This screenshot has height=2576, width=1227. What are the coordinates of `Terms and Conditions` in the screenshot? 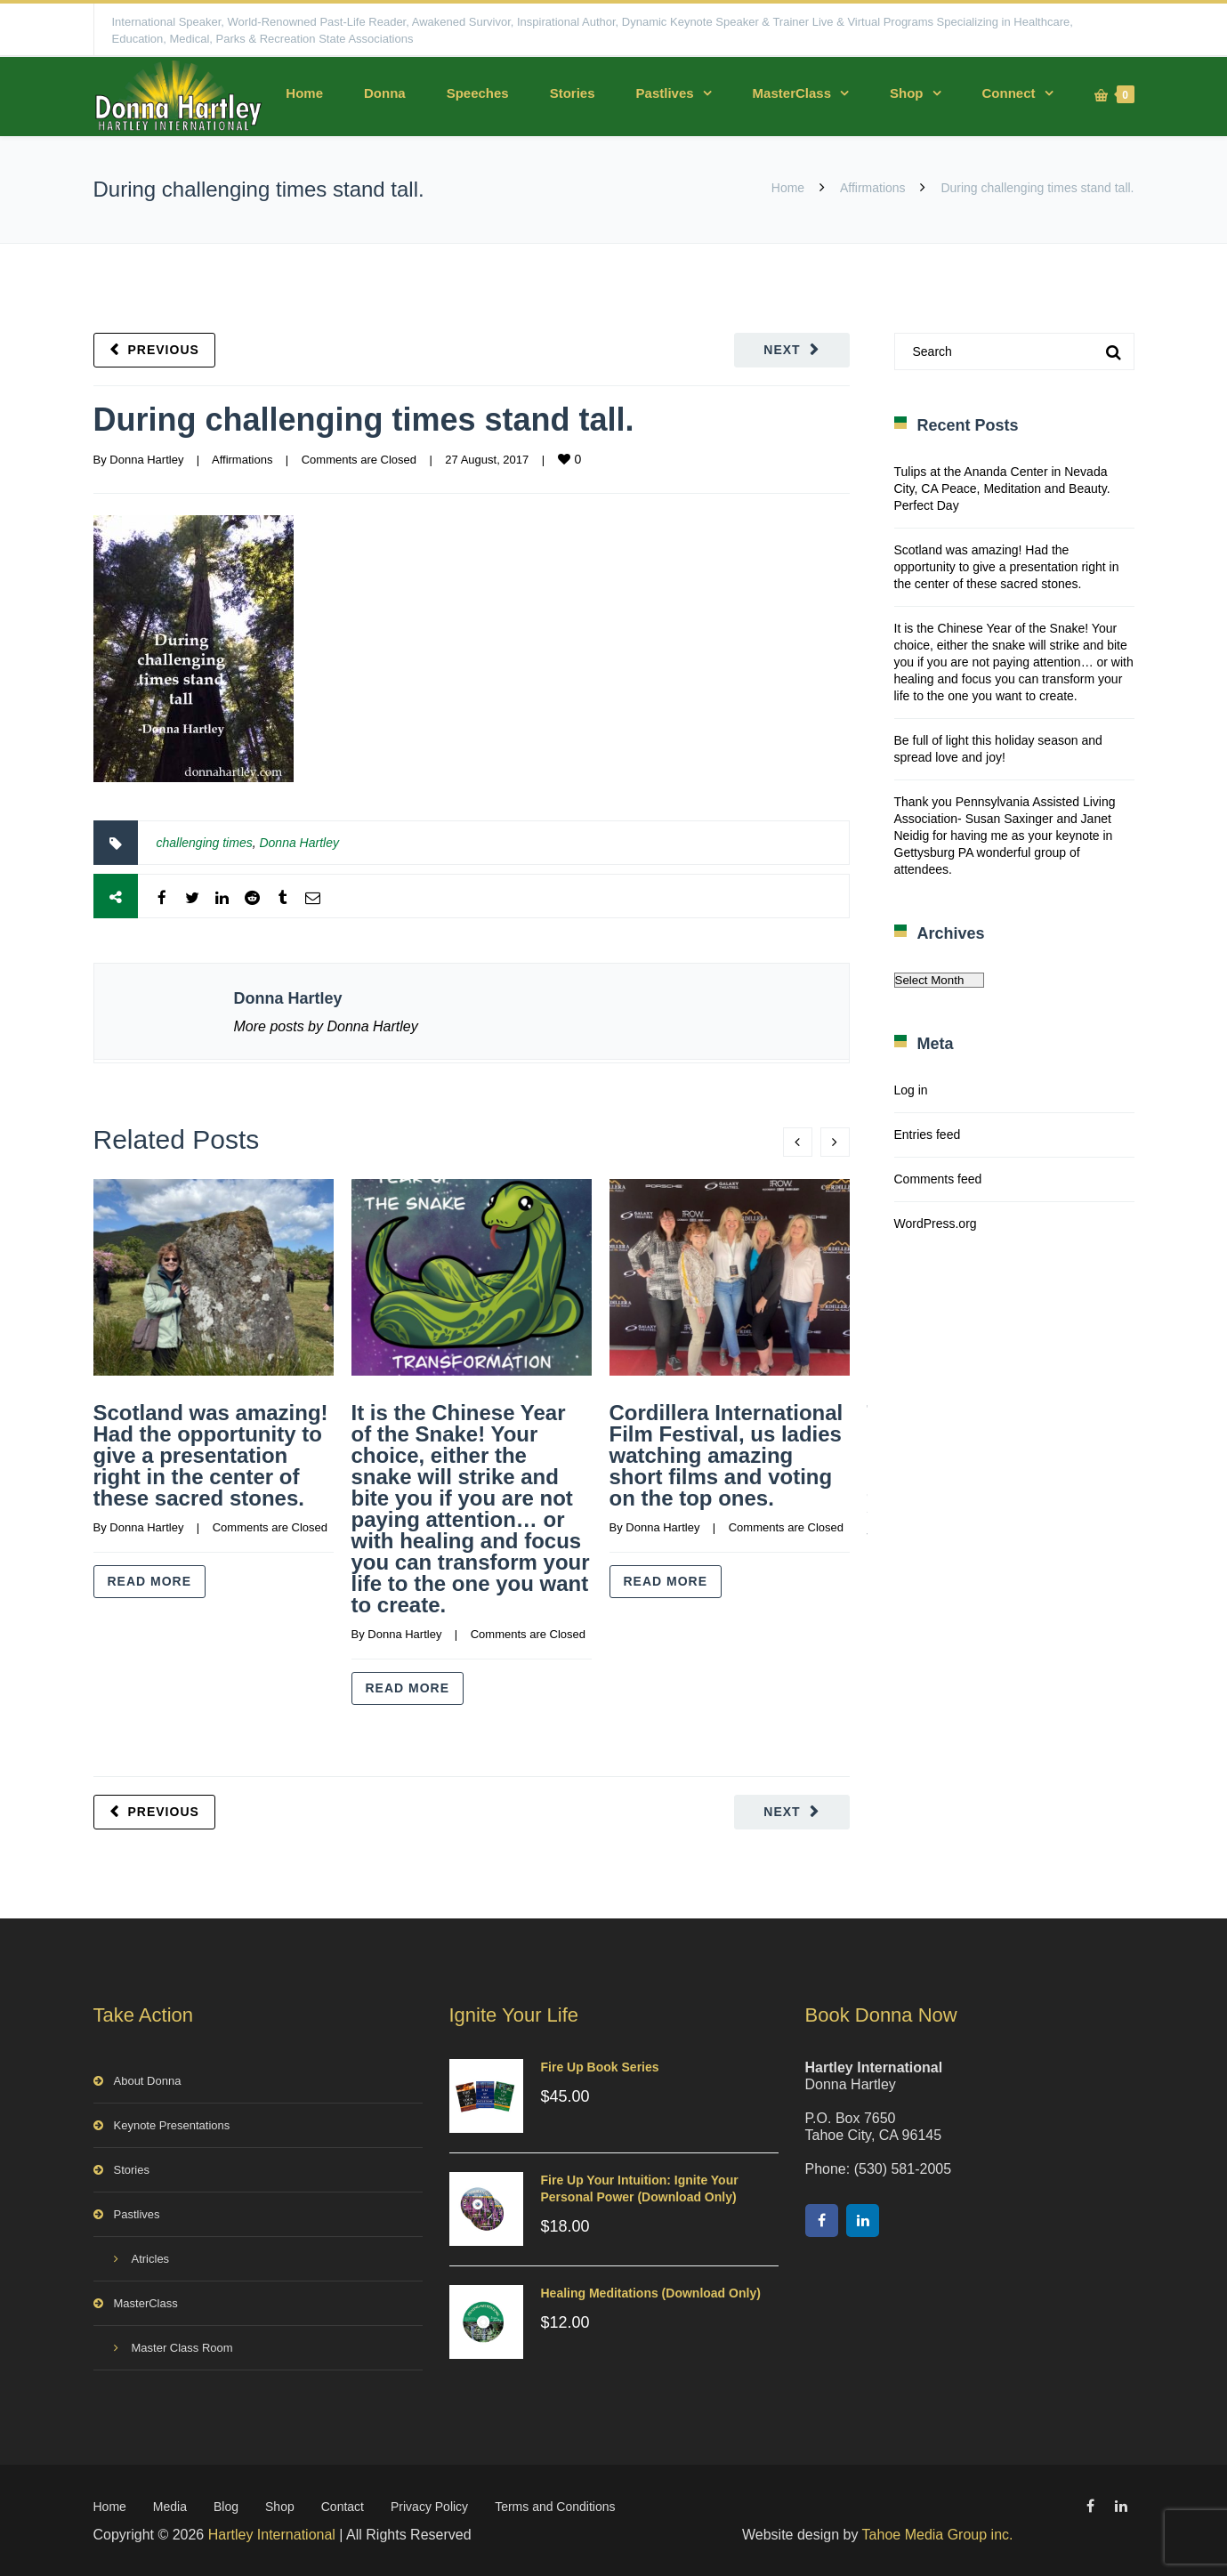 It's located at (555, 2506).